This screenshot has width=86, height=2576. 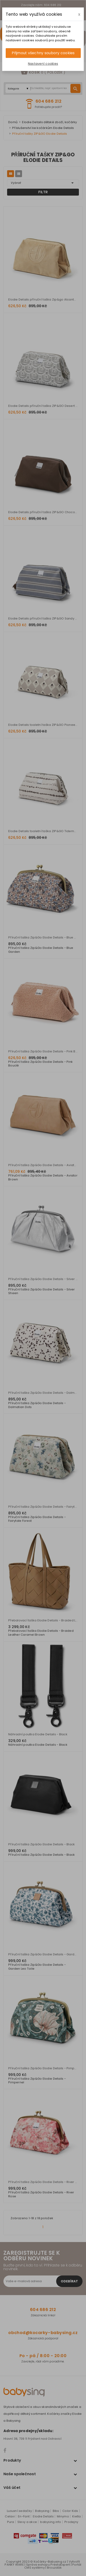 I want to click on Nastavení cookies, so click(x=43, y=63).